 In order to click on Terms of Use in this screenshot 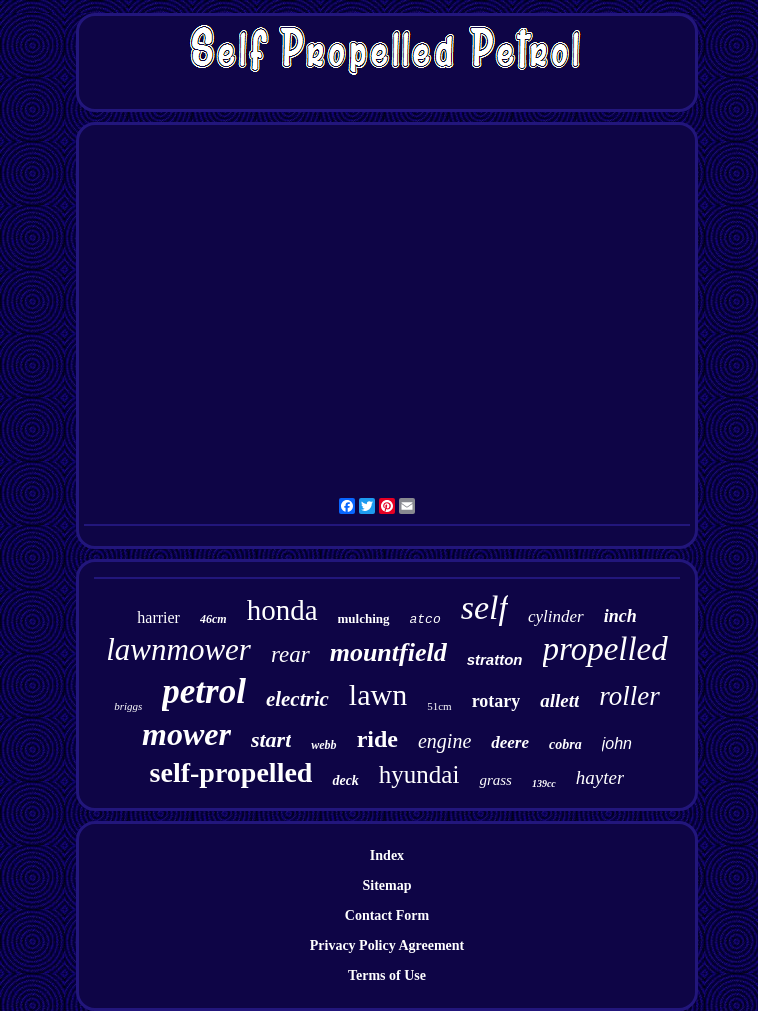, I will do `click(387, 975)`.